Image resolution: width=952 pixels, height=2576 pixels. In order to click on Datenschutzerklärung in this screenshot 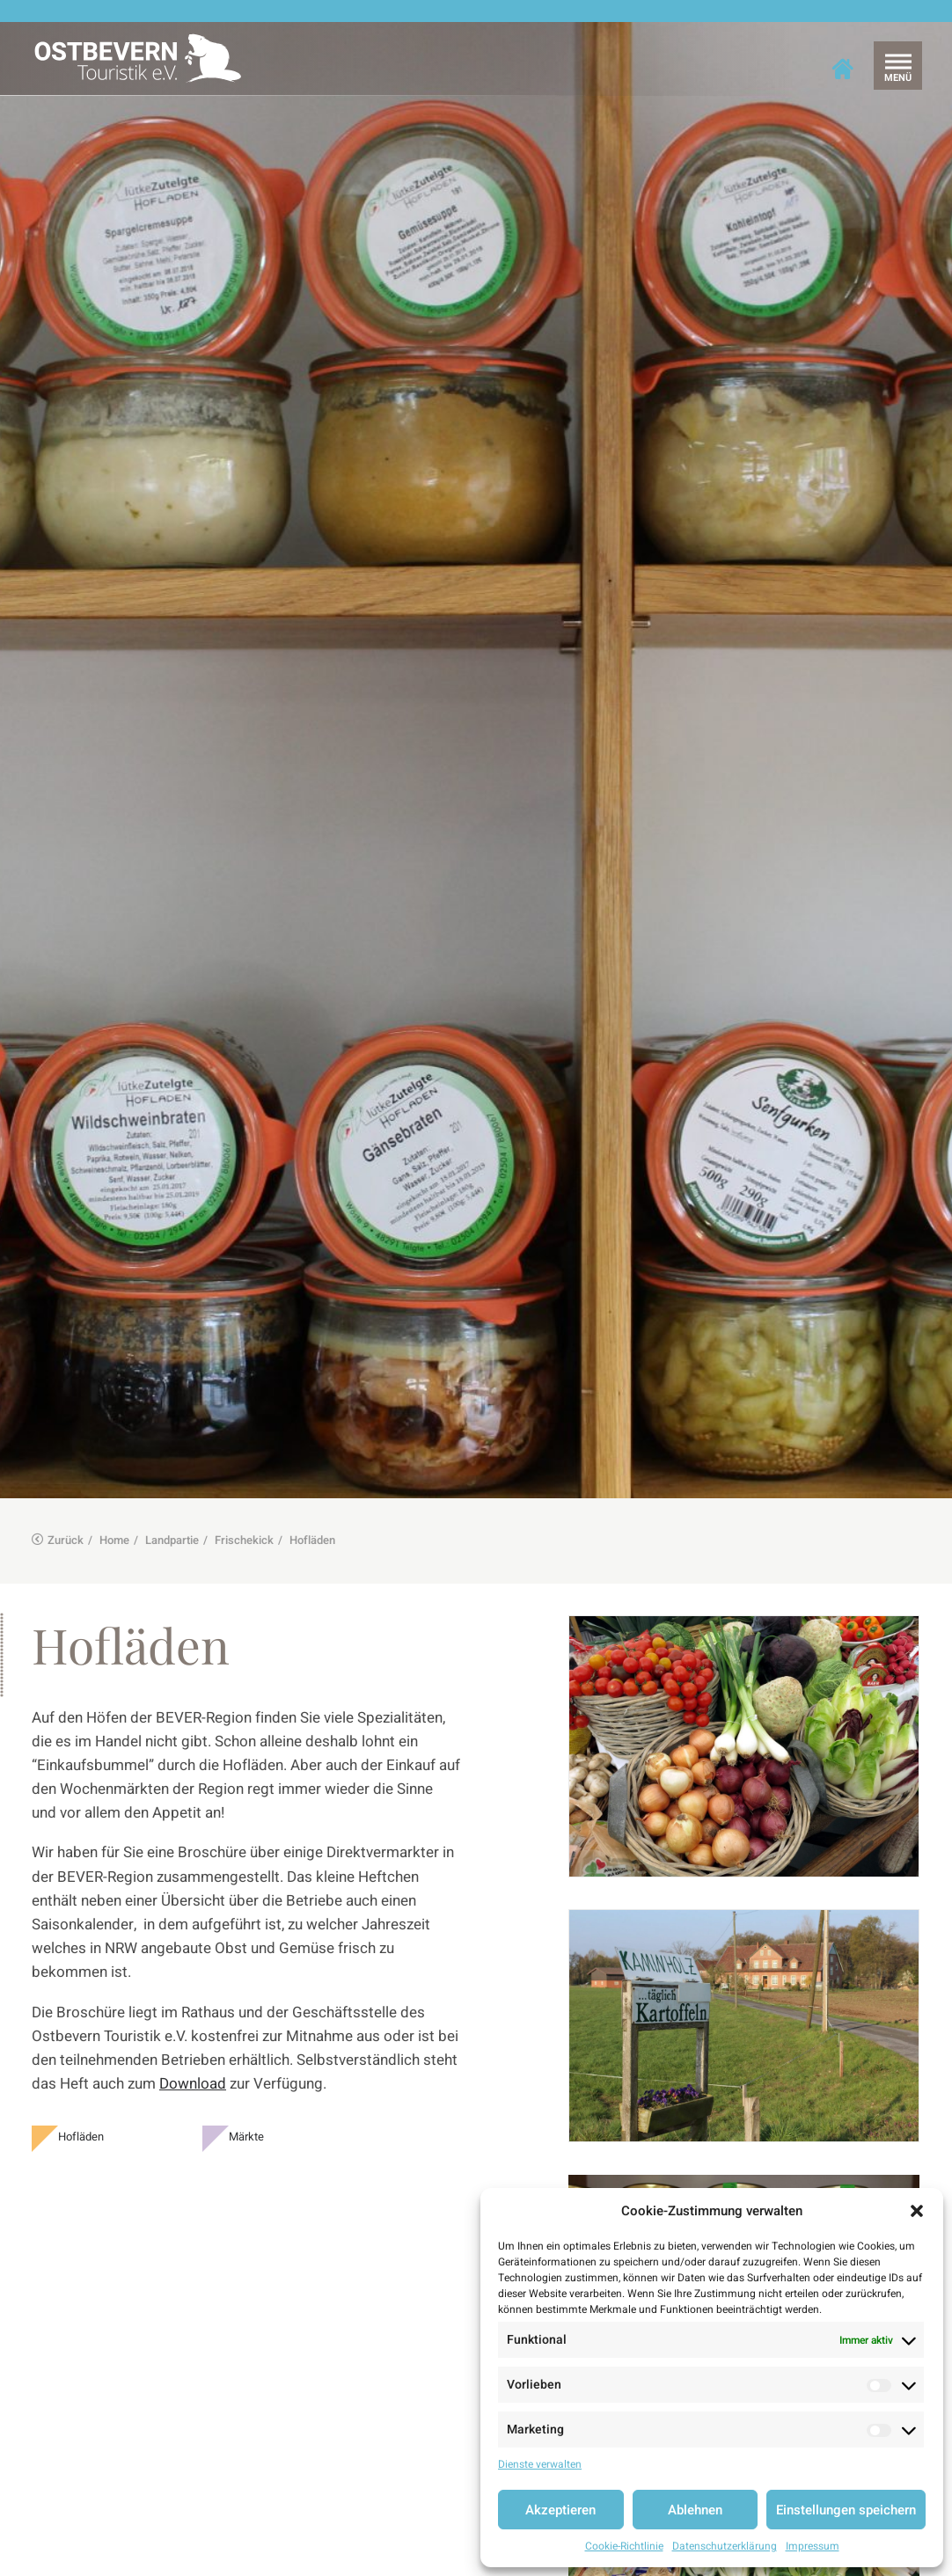, I will do `click(724, 2546)`.